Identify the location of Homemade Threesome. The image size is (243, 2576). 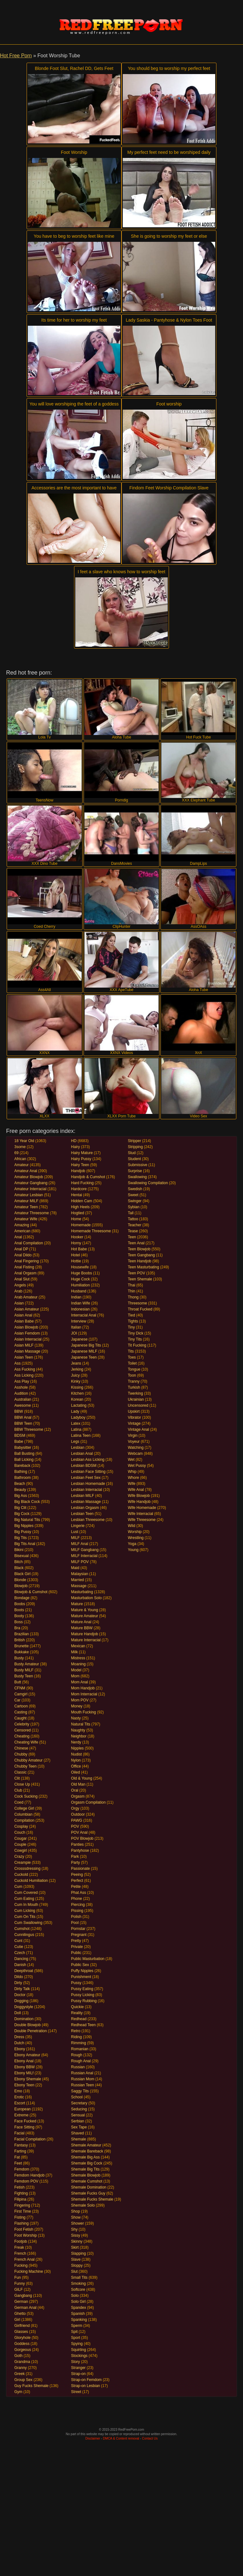
(91, 1231).